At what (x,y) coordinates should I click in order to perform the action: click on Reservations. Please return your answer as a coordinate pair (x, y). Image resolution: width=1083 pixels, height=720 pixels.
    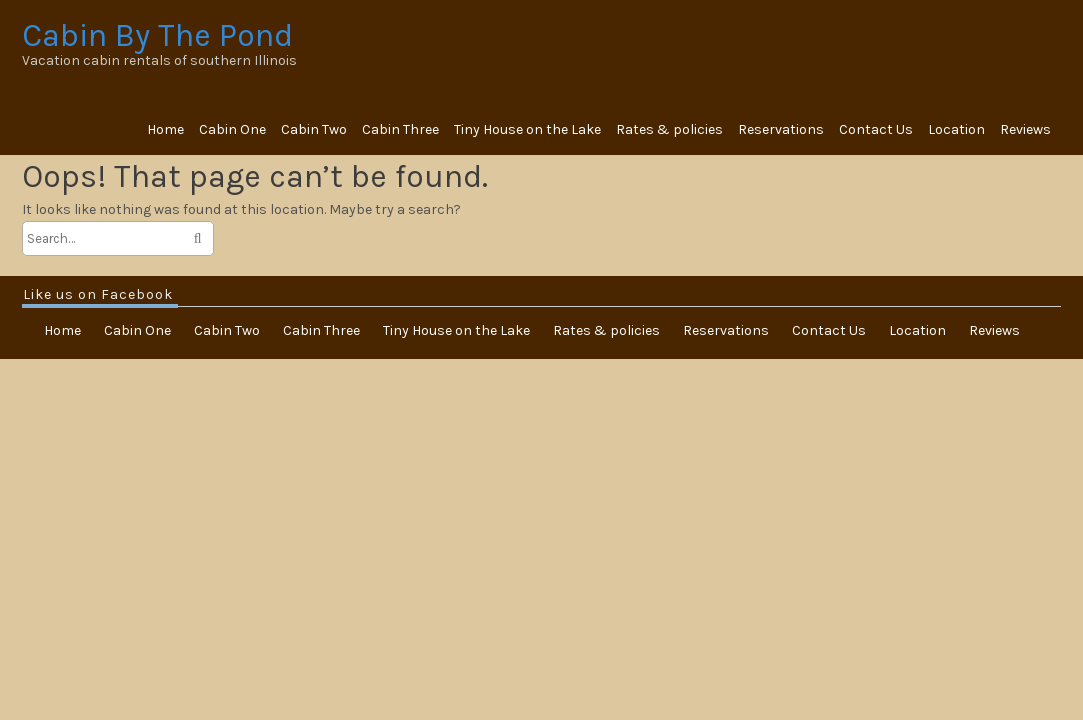
    Looking at the image, I should click on (781, 129).